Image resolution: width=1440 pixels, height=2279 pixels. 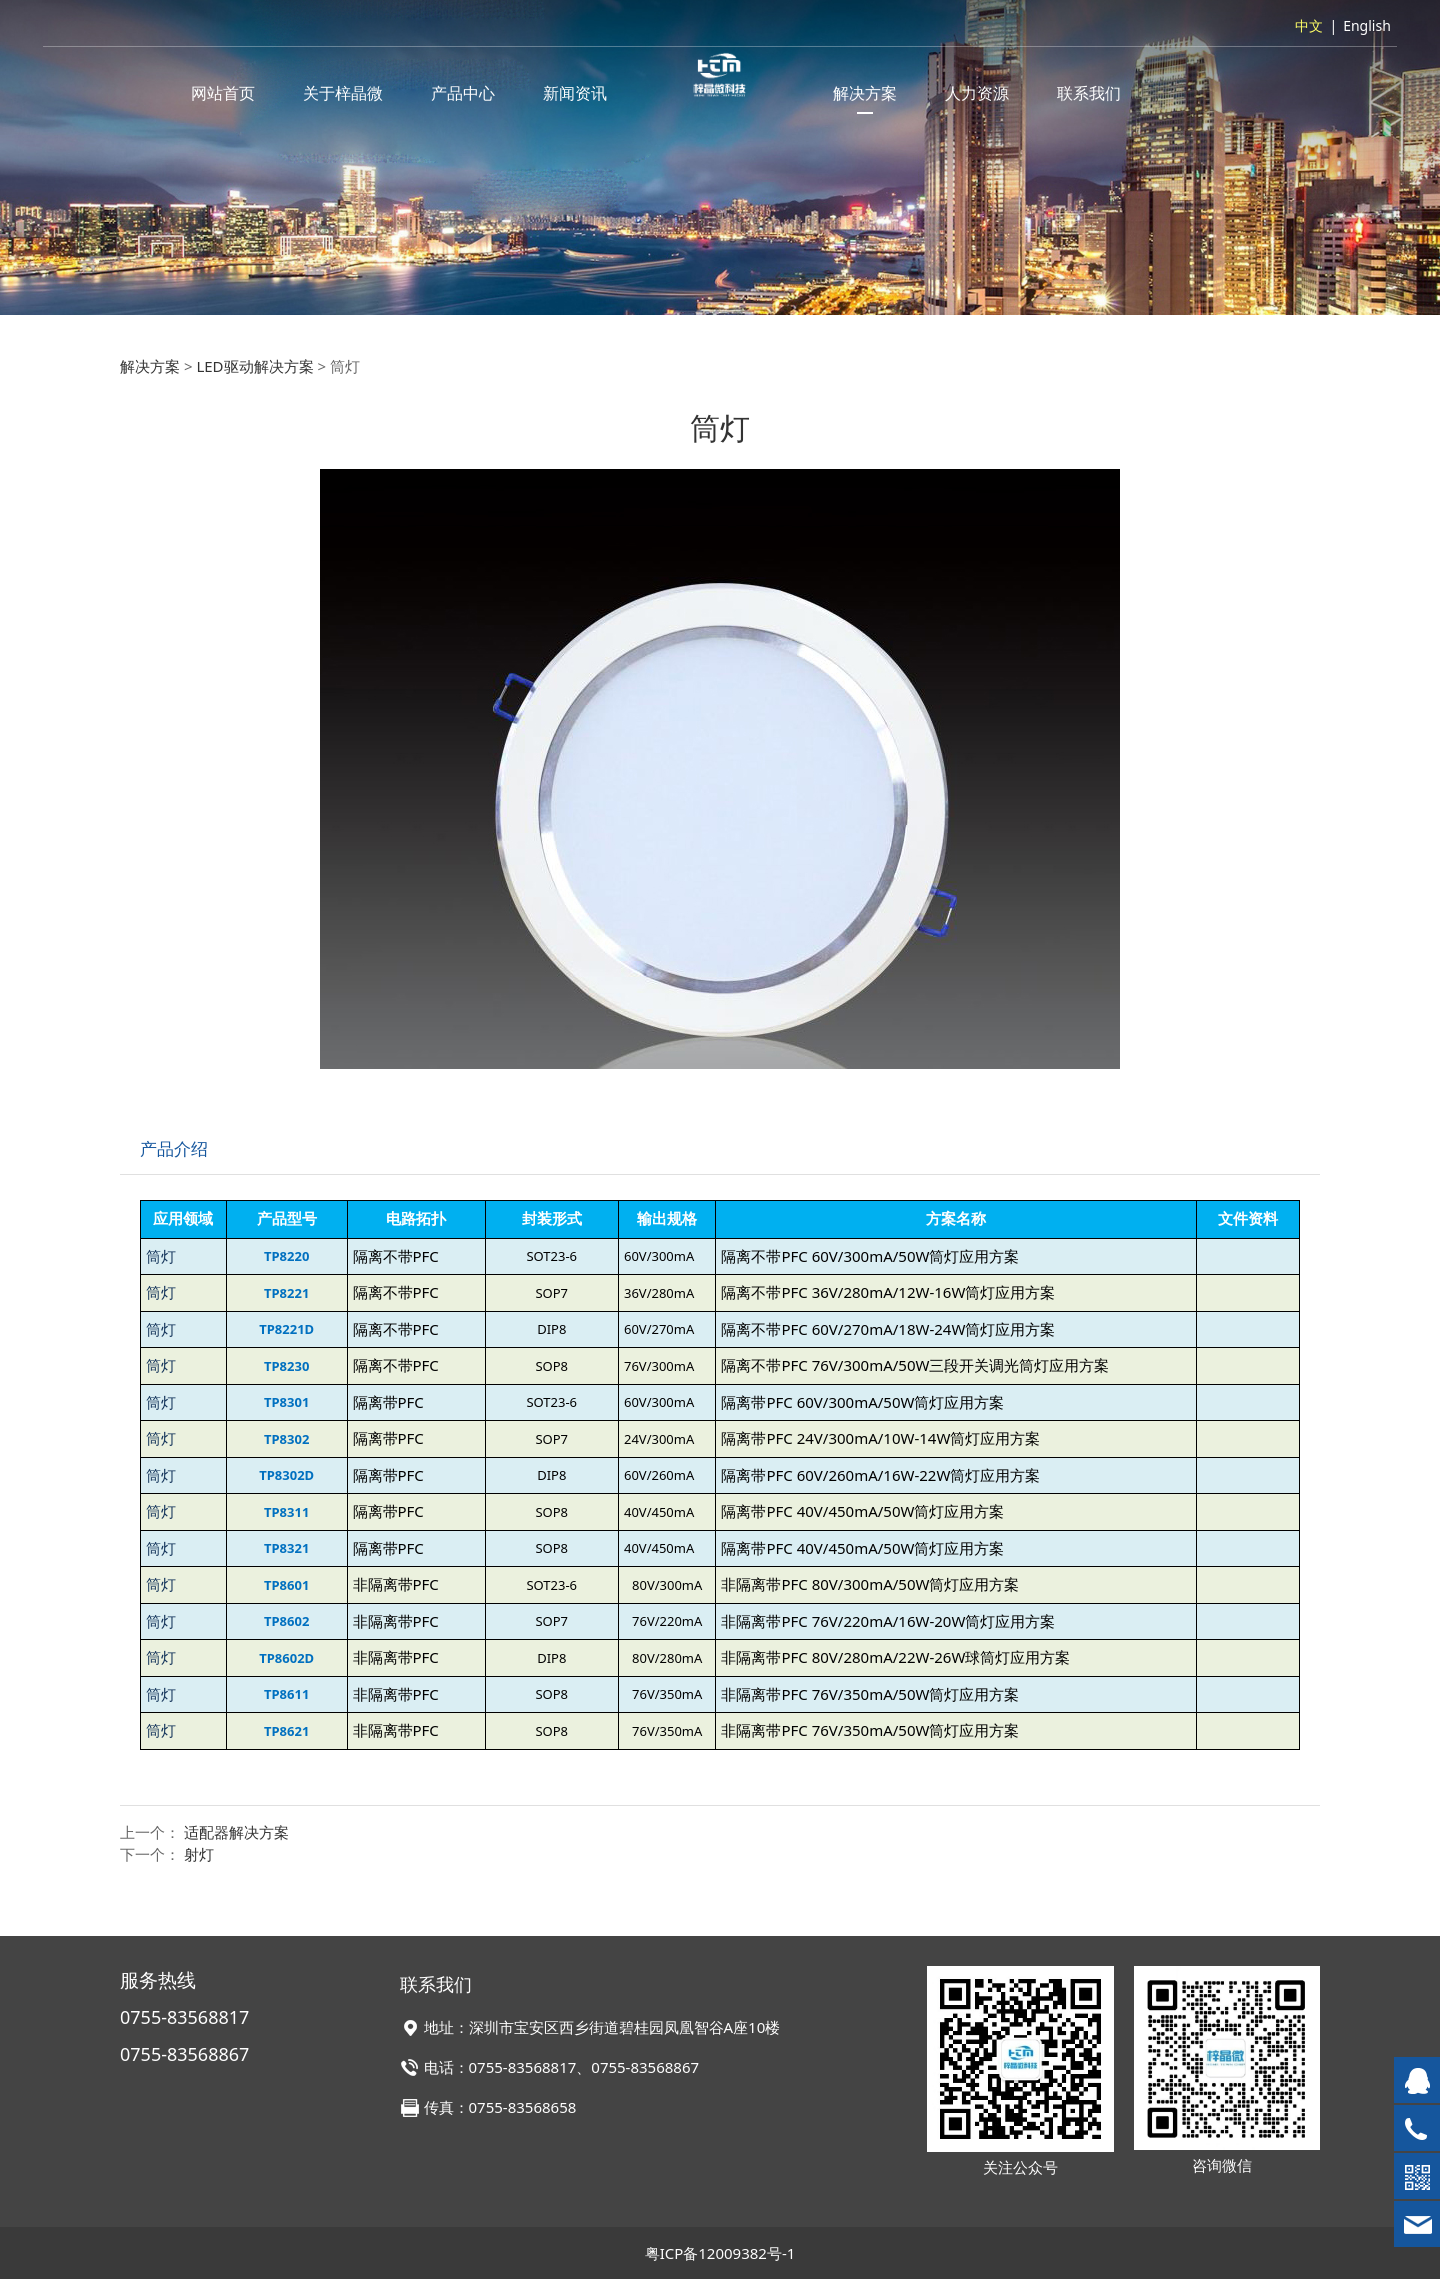 What do you see at coordinates (236, 1832) in the screenshot?
I see `适配器解决方案` at bounding box center [236, 1832].